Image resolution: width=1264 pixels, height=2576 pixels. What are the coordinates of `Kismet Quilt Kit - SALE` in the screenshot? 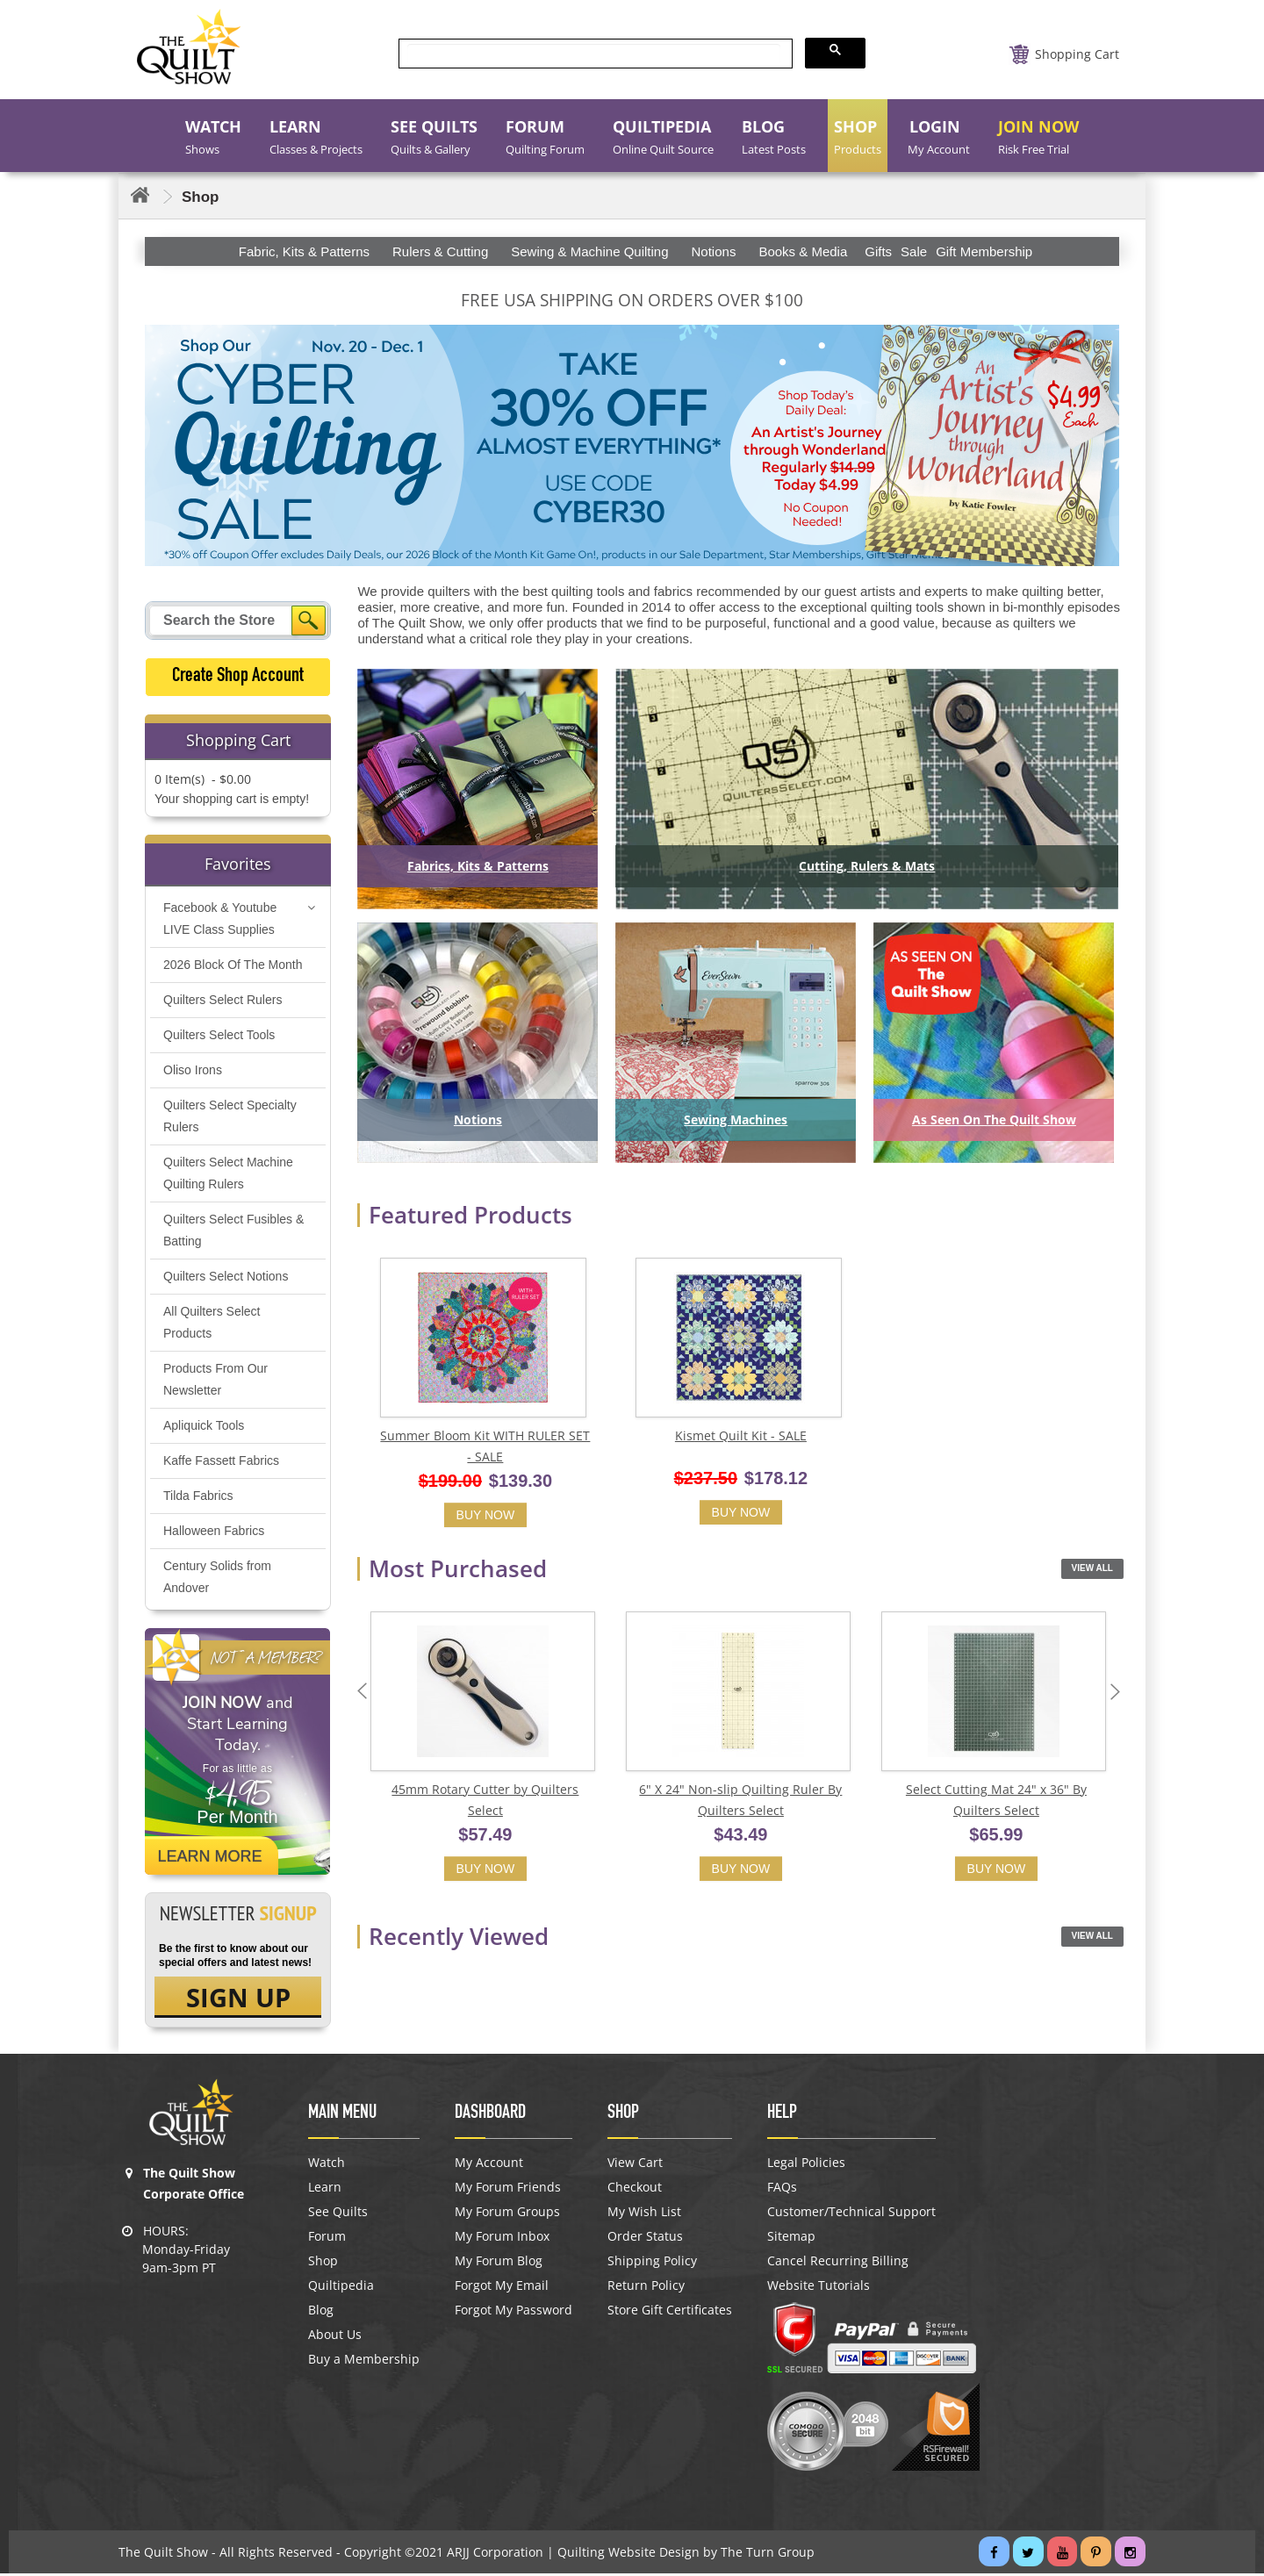 It's located at (741, 1436).